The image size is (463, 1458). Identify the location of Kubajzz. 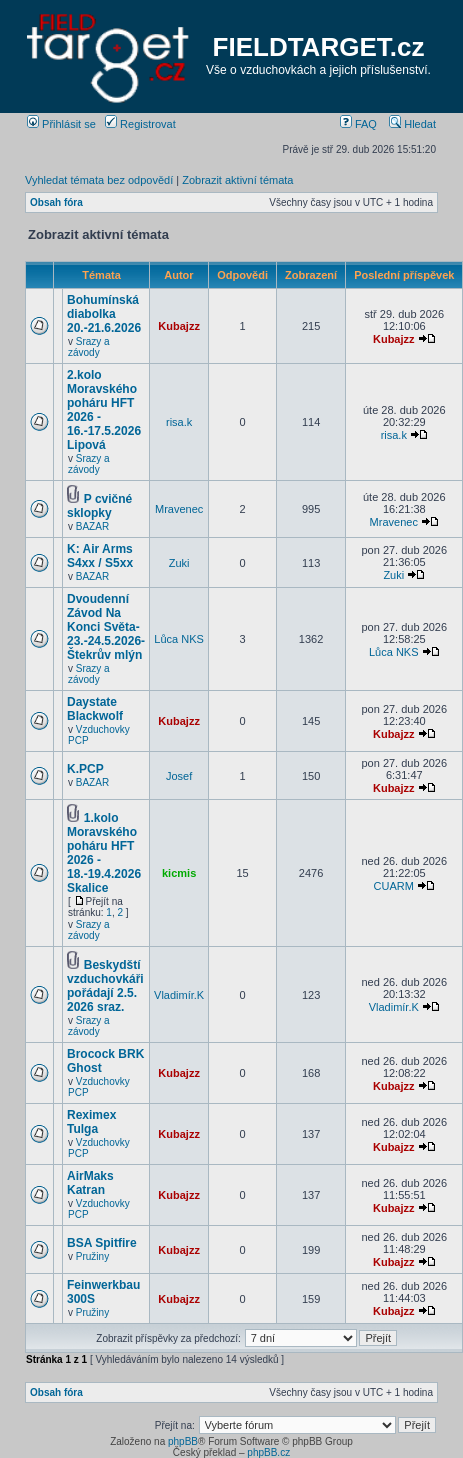
(179, 326).